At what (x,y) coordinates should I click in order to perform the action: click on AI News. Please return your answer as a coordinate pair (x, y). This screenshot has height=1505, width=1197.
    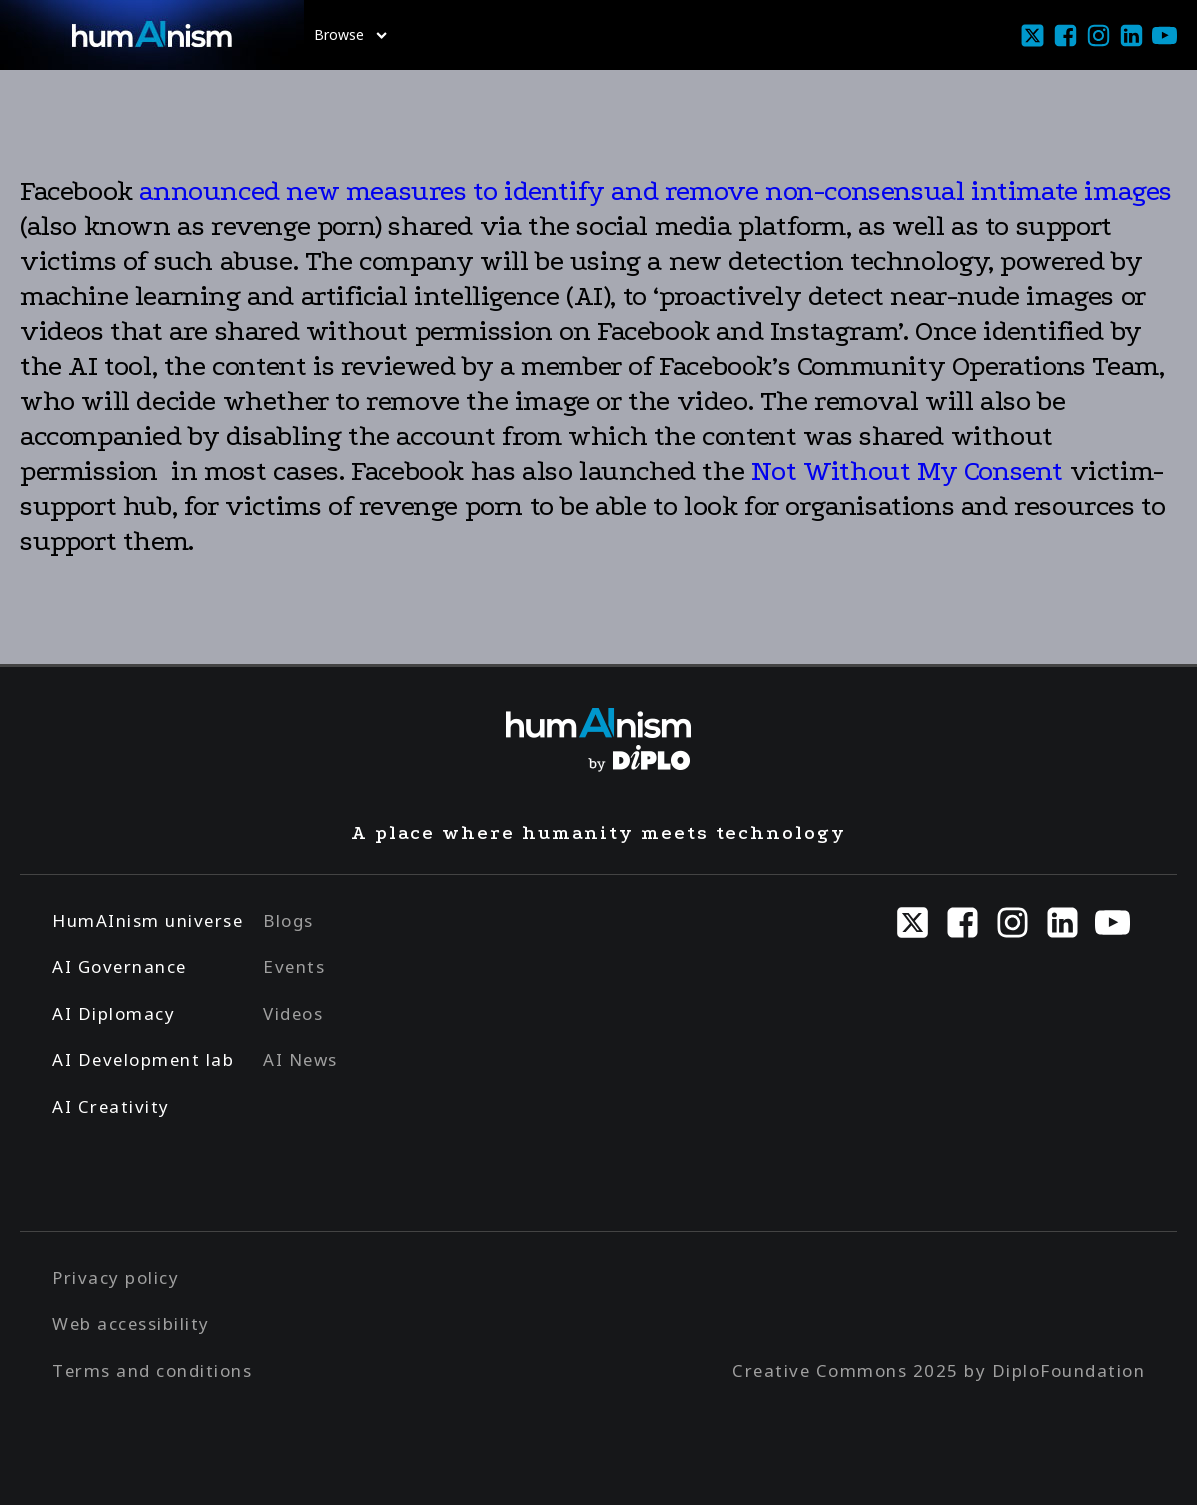
    Looking at the image, I should click on (300, 1059).